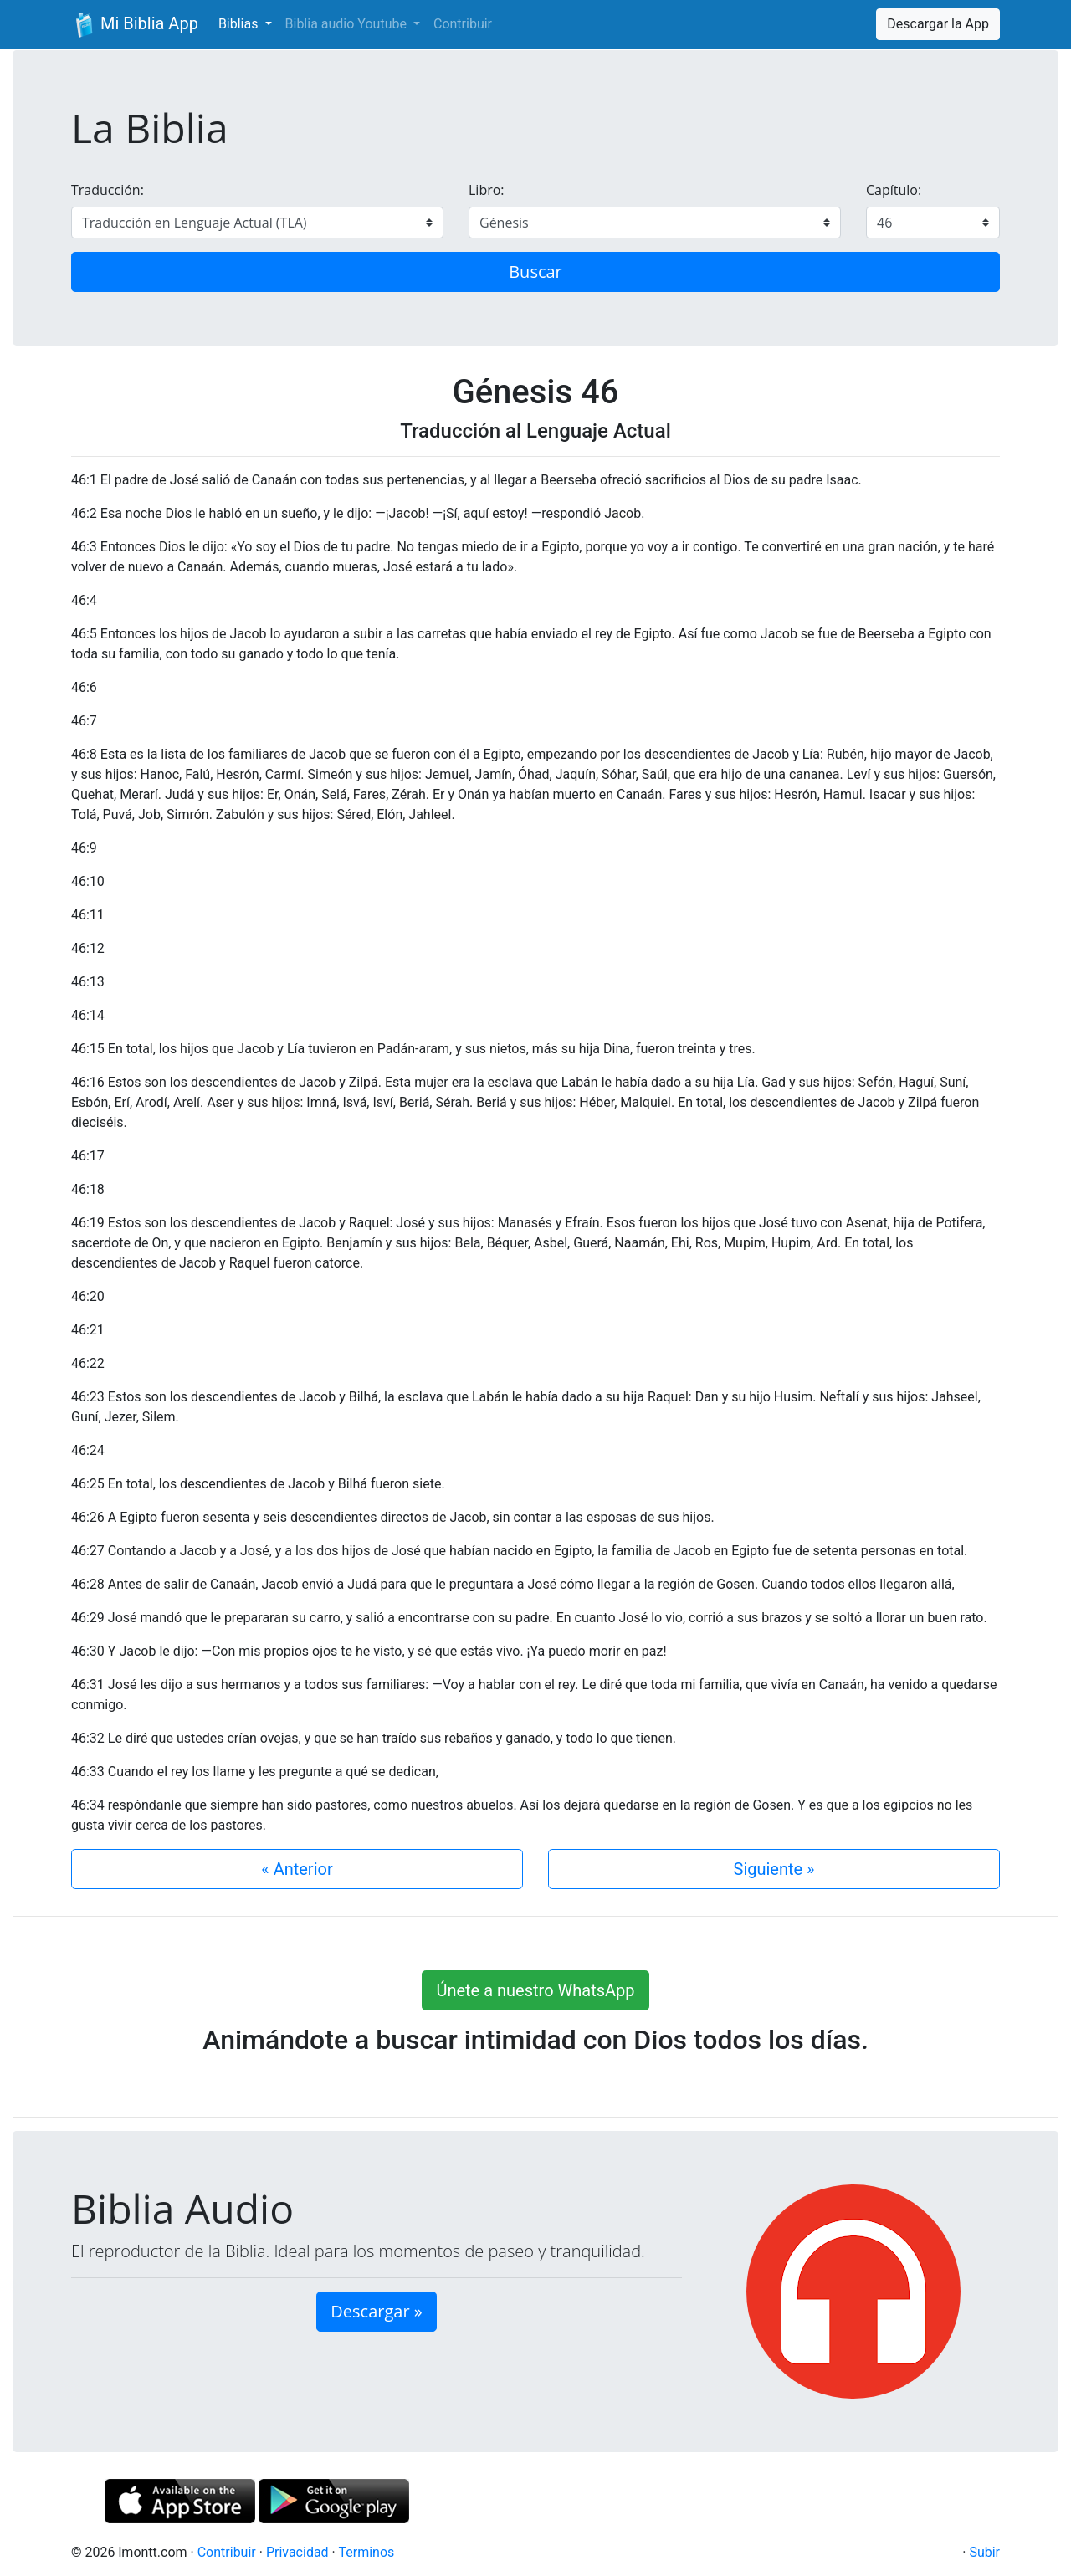 This screenshot has width=1071, height=2576. What do you see at coordinates (240, 24) in the screenshot?
I see `Biblias` at bounding box center [240, 24].